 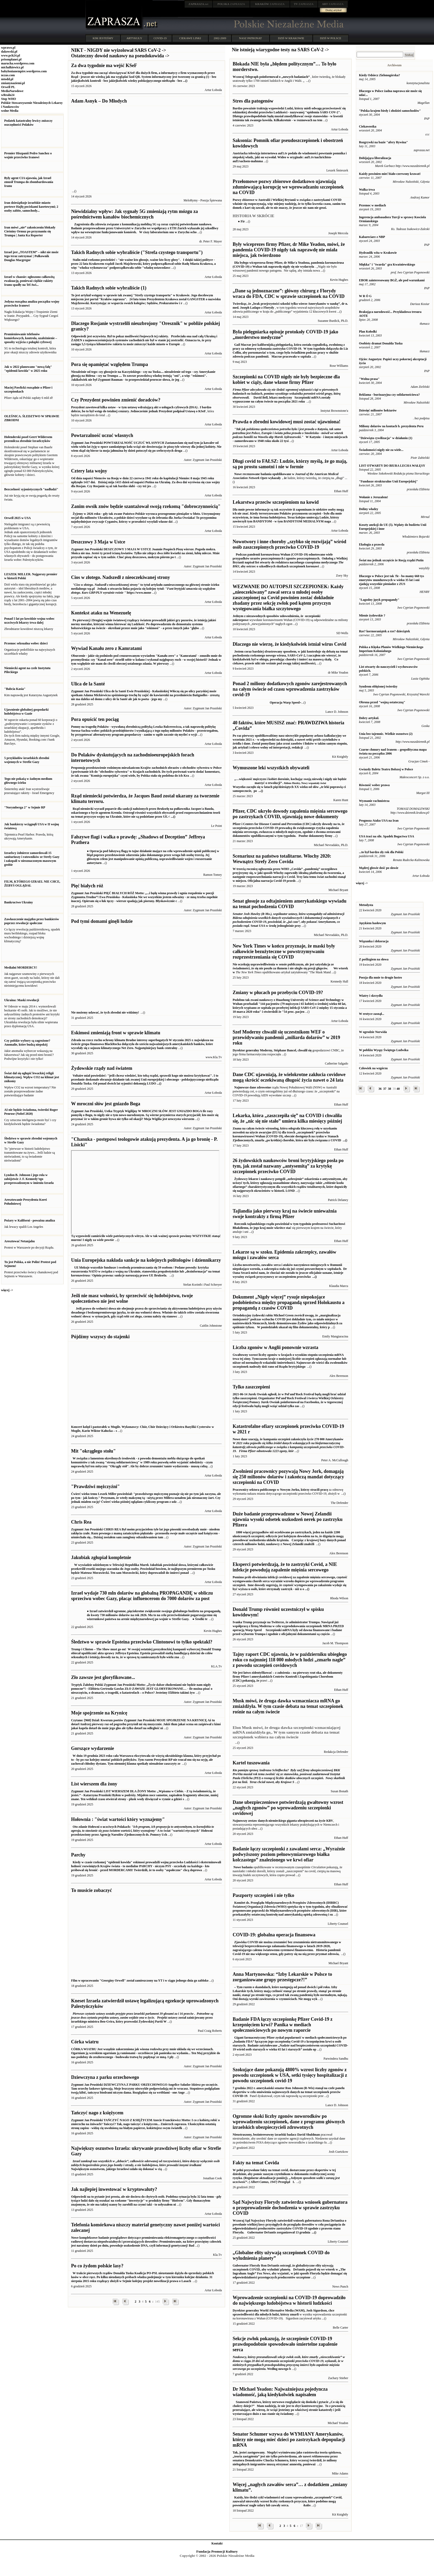 What do you see at coordinates (378, 820) in the screenshot?
I see `Prognoza Ataku USA na Iran` at bounding box center [378, 820].